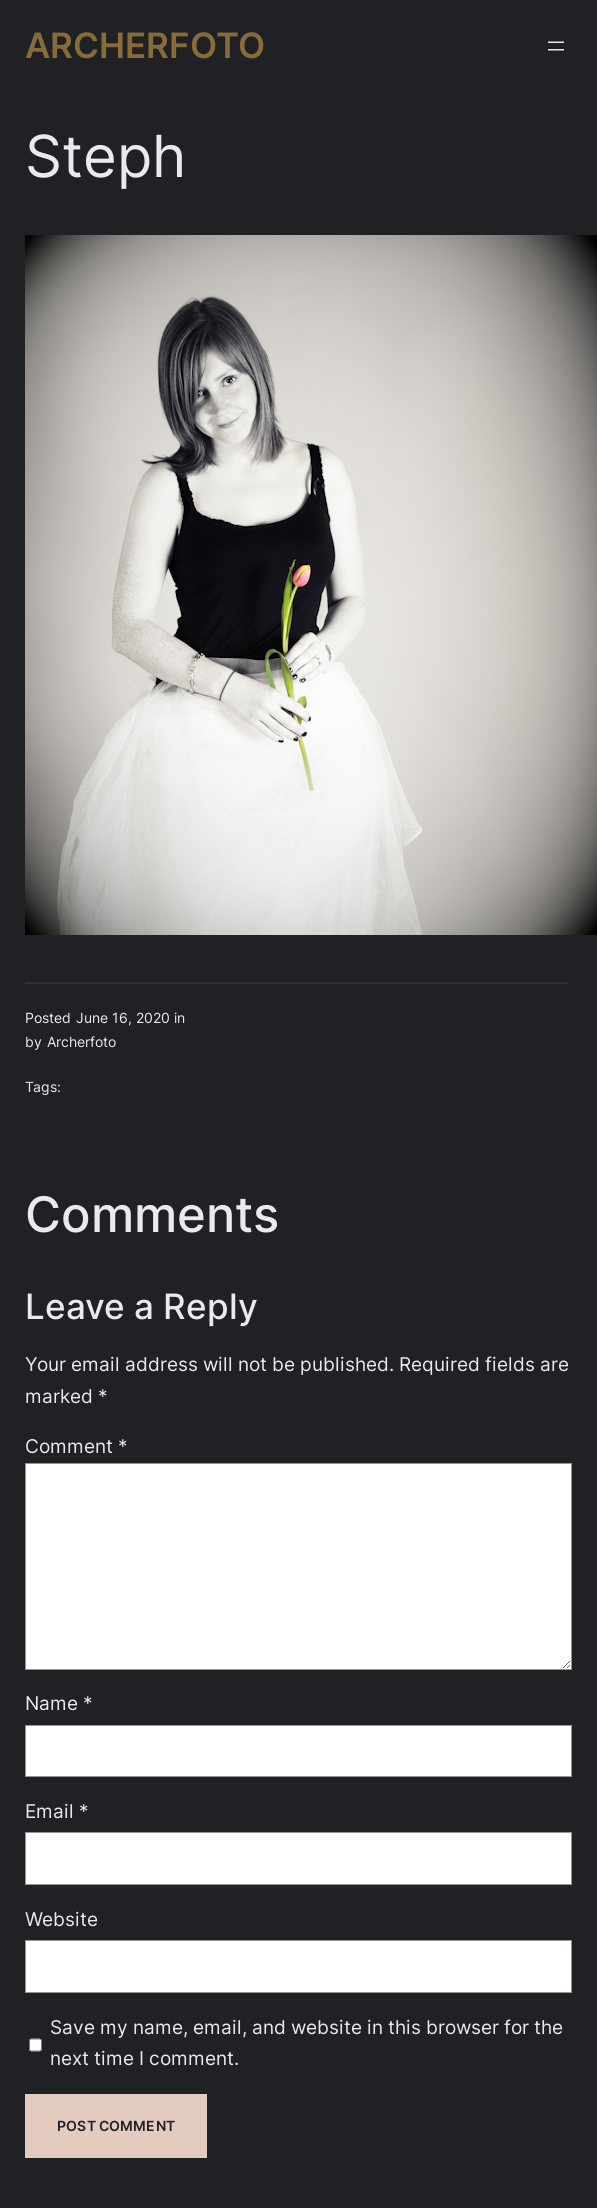  I want to click on [Open menu], so click(556, 46).